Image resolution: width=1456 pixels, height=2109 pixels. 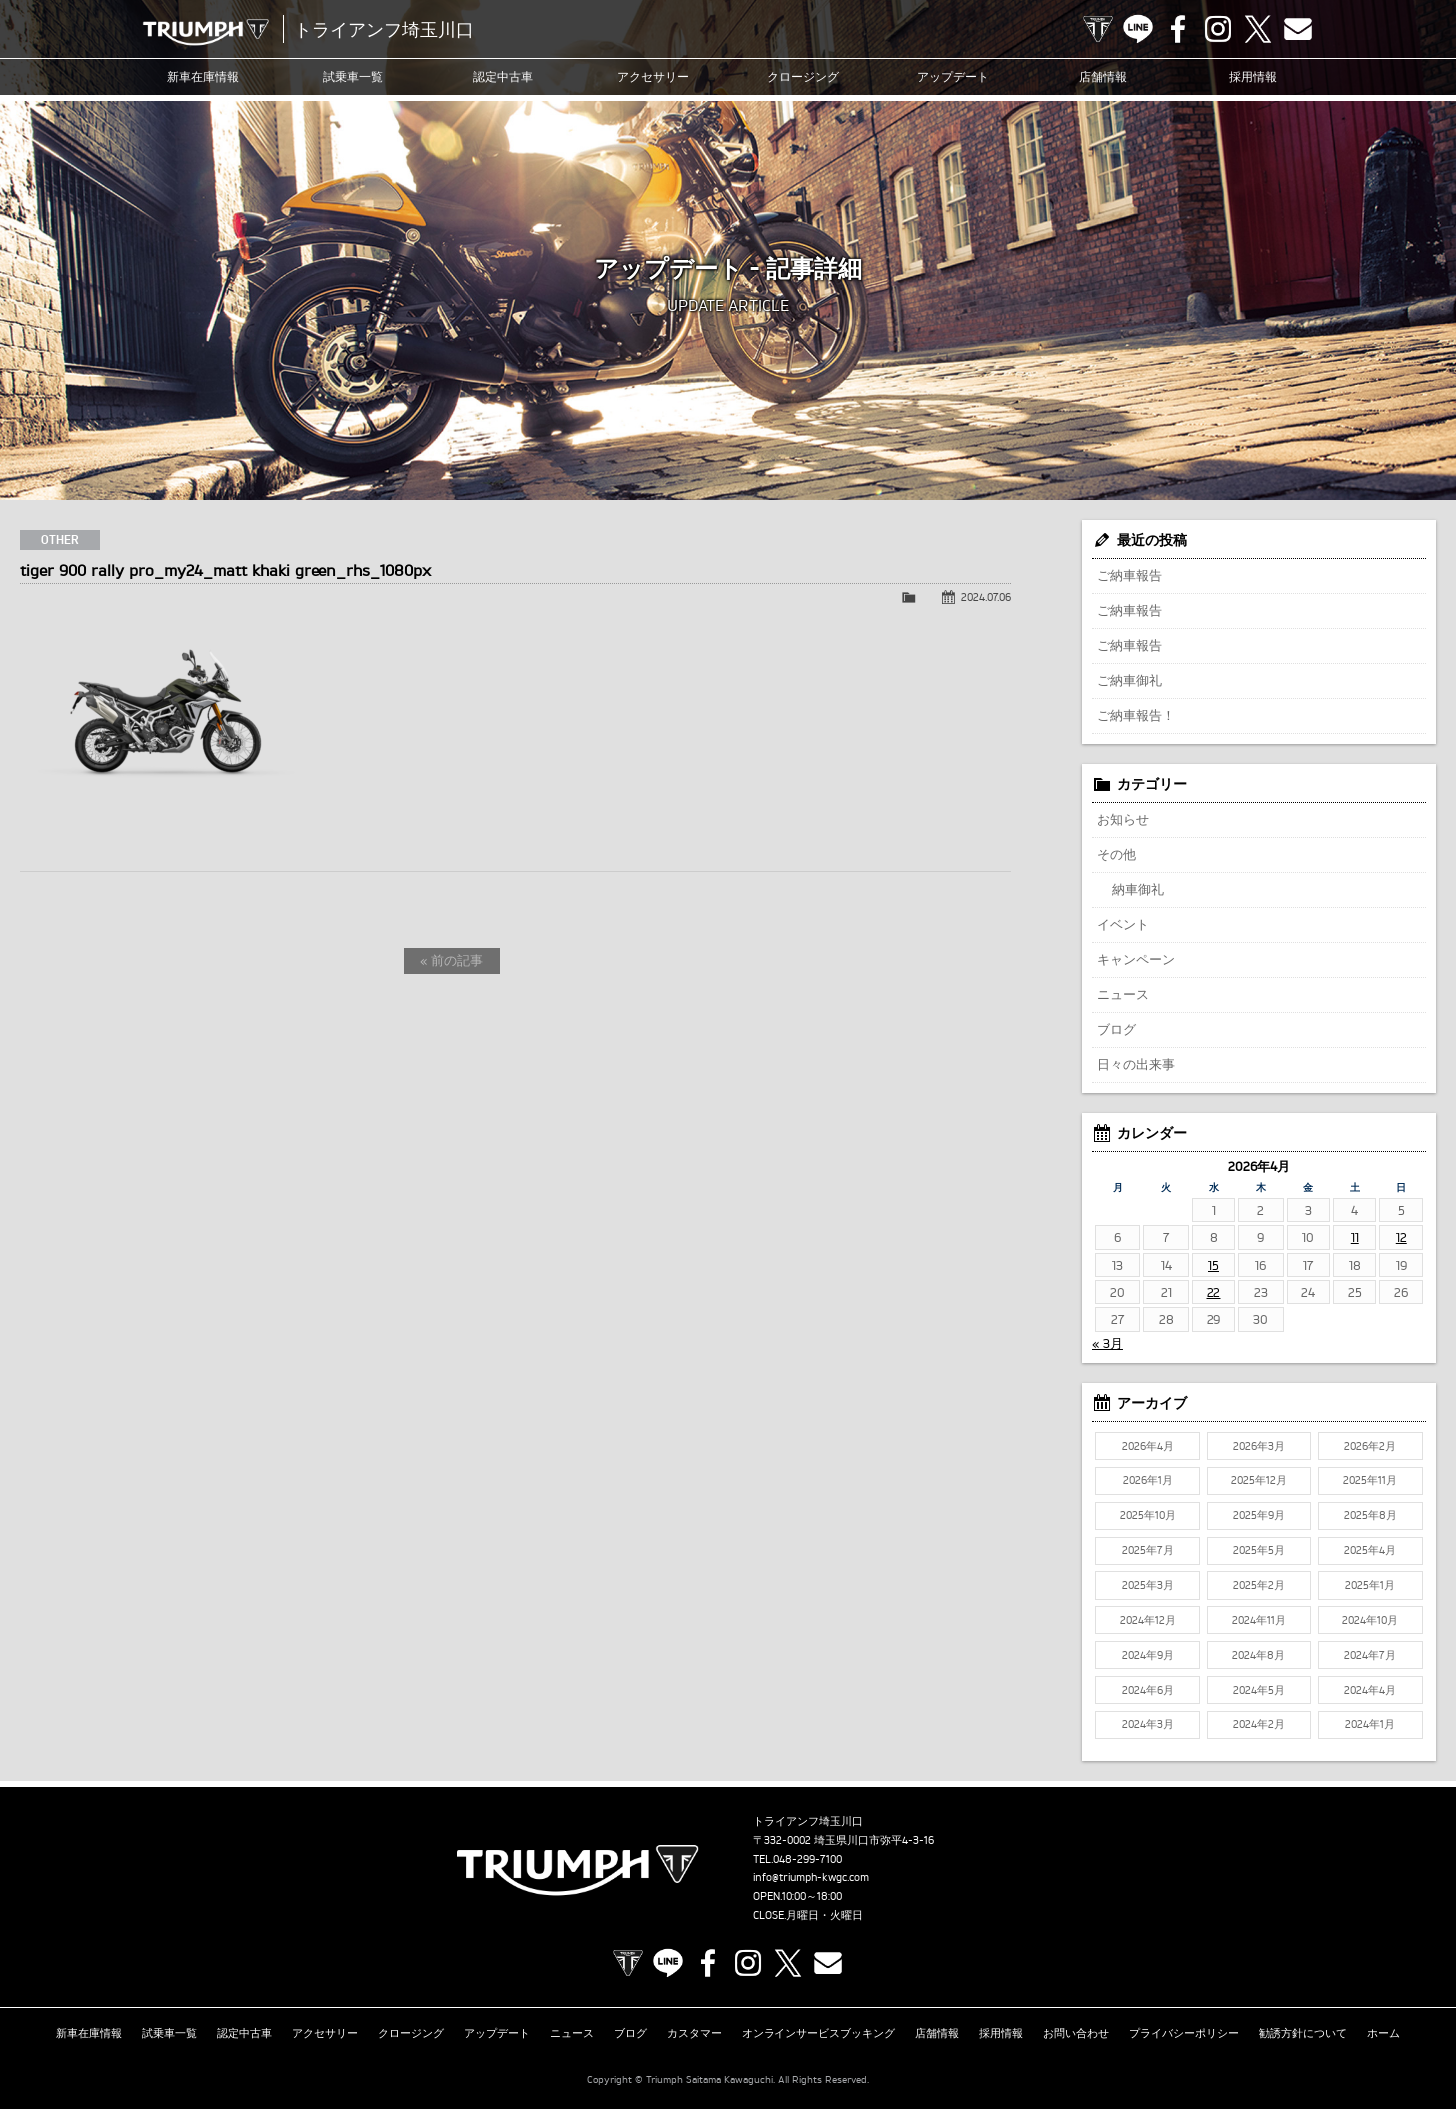 What do you see at coordinates (1259, 1620) in the screenshot?
I see `2024年11月` at bounding box center [1259, 1620].